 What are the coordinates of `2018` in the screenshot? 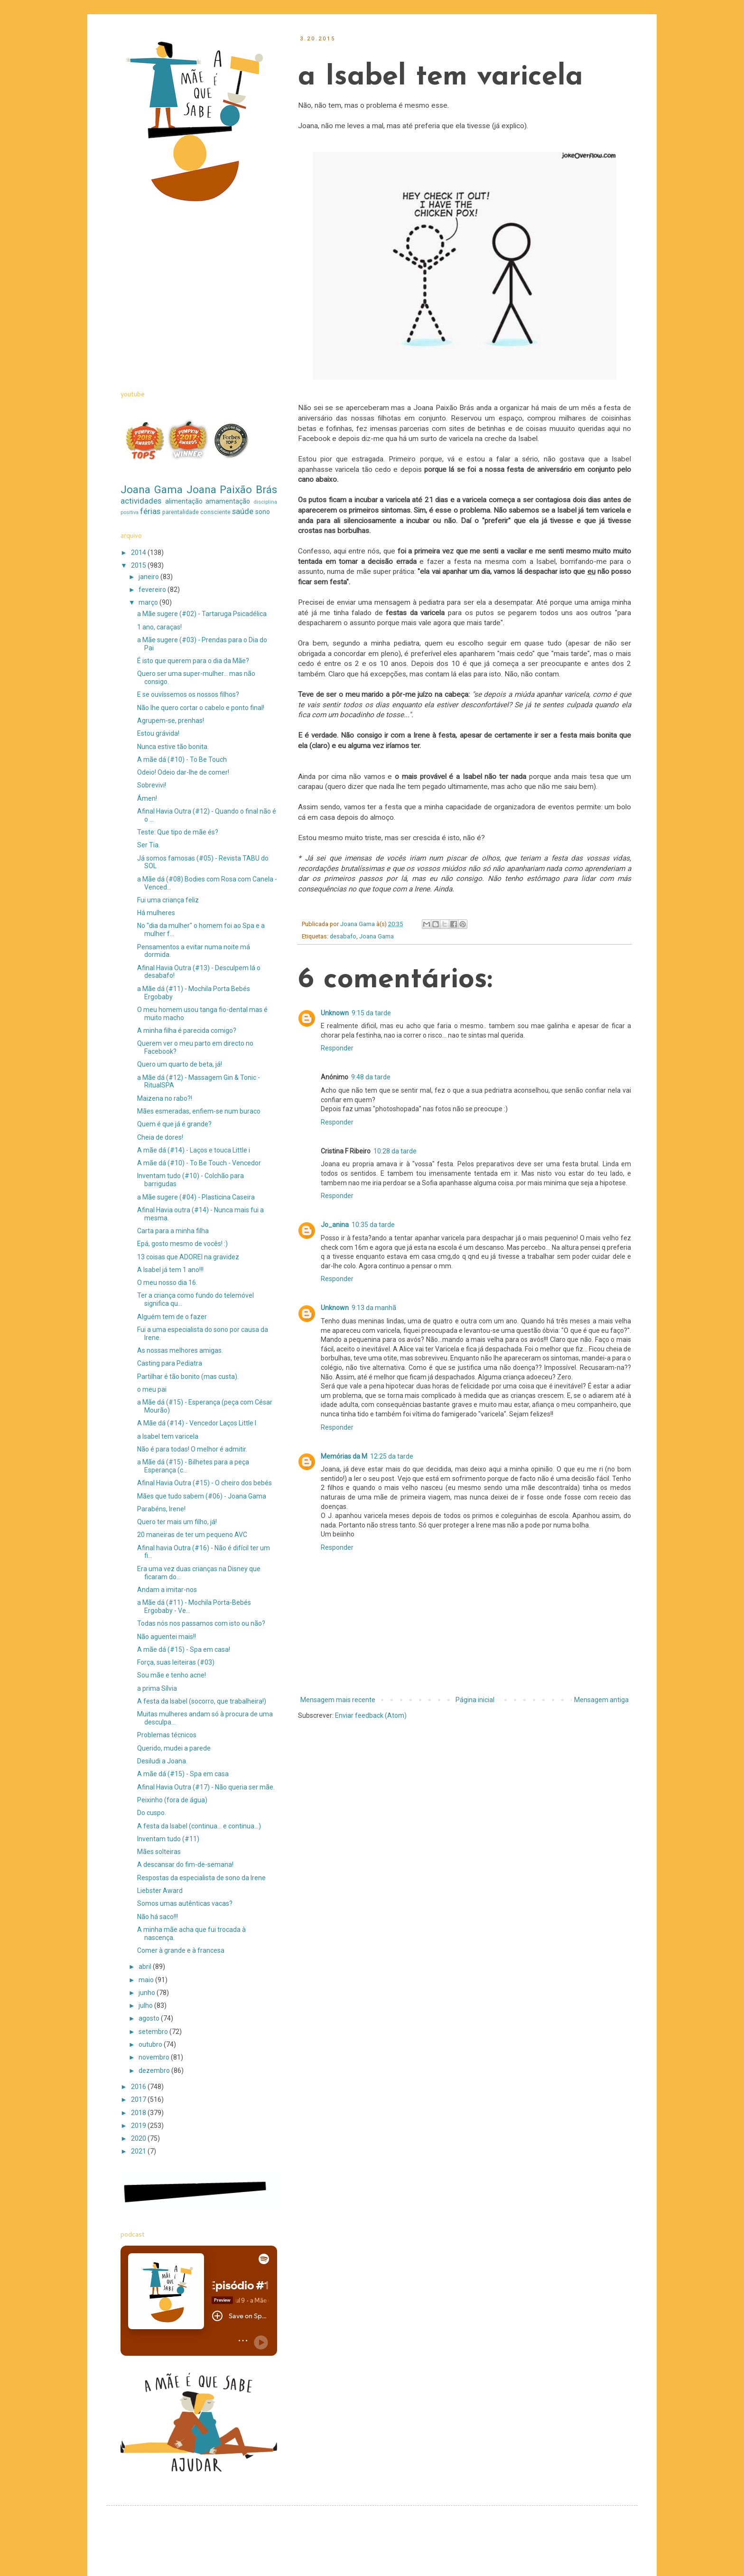 It's located at (139, 2113).